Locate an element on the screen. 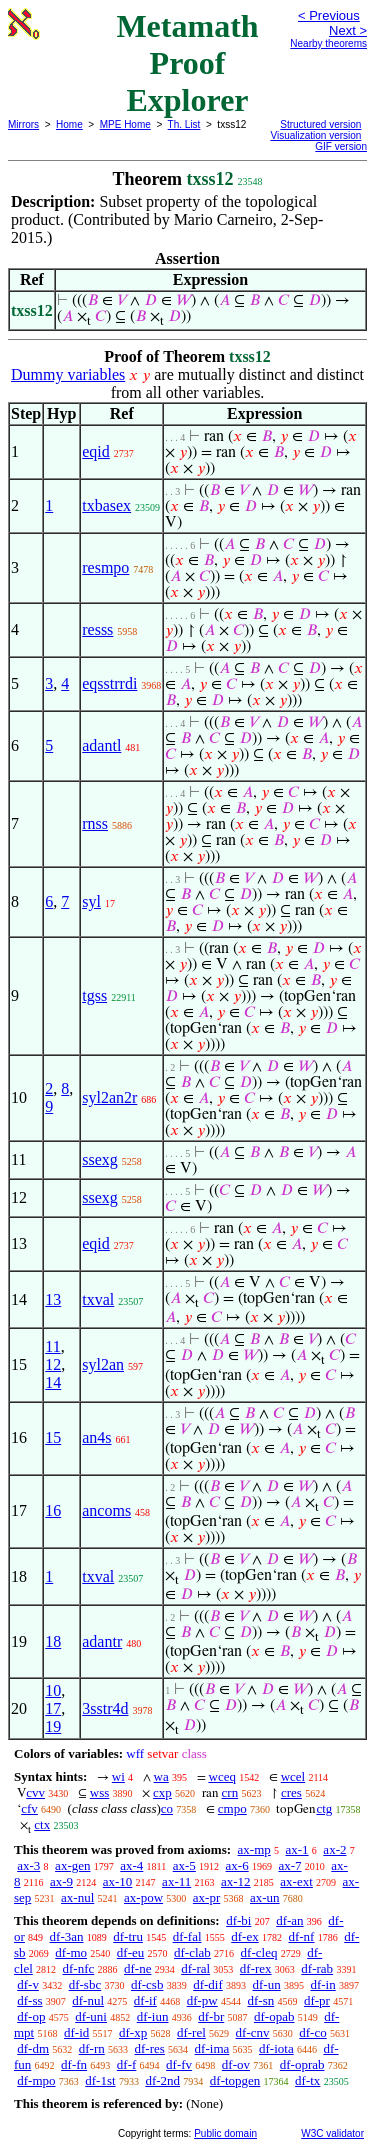 The image size is (375, 2150). cmpo is located at coordinates (232, 1808).